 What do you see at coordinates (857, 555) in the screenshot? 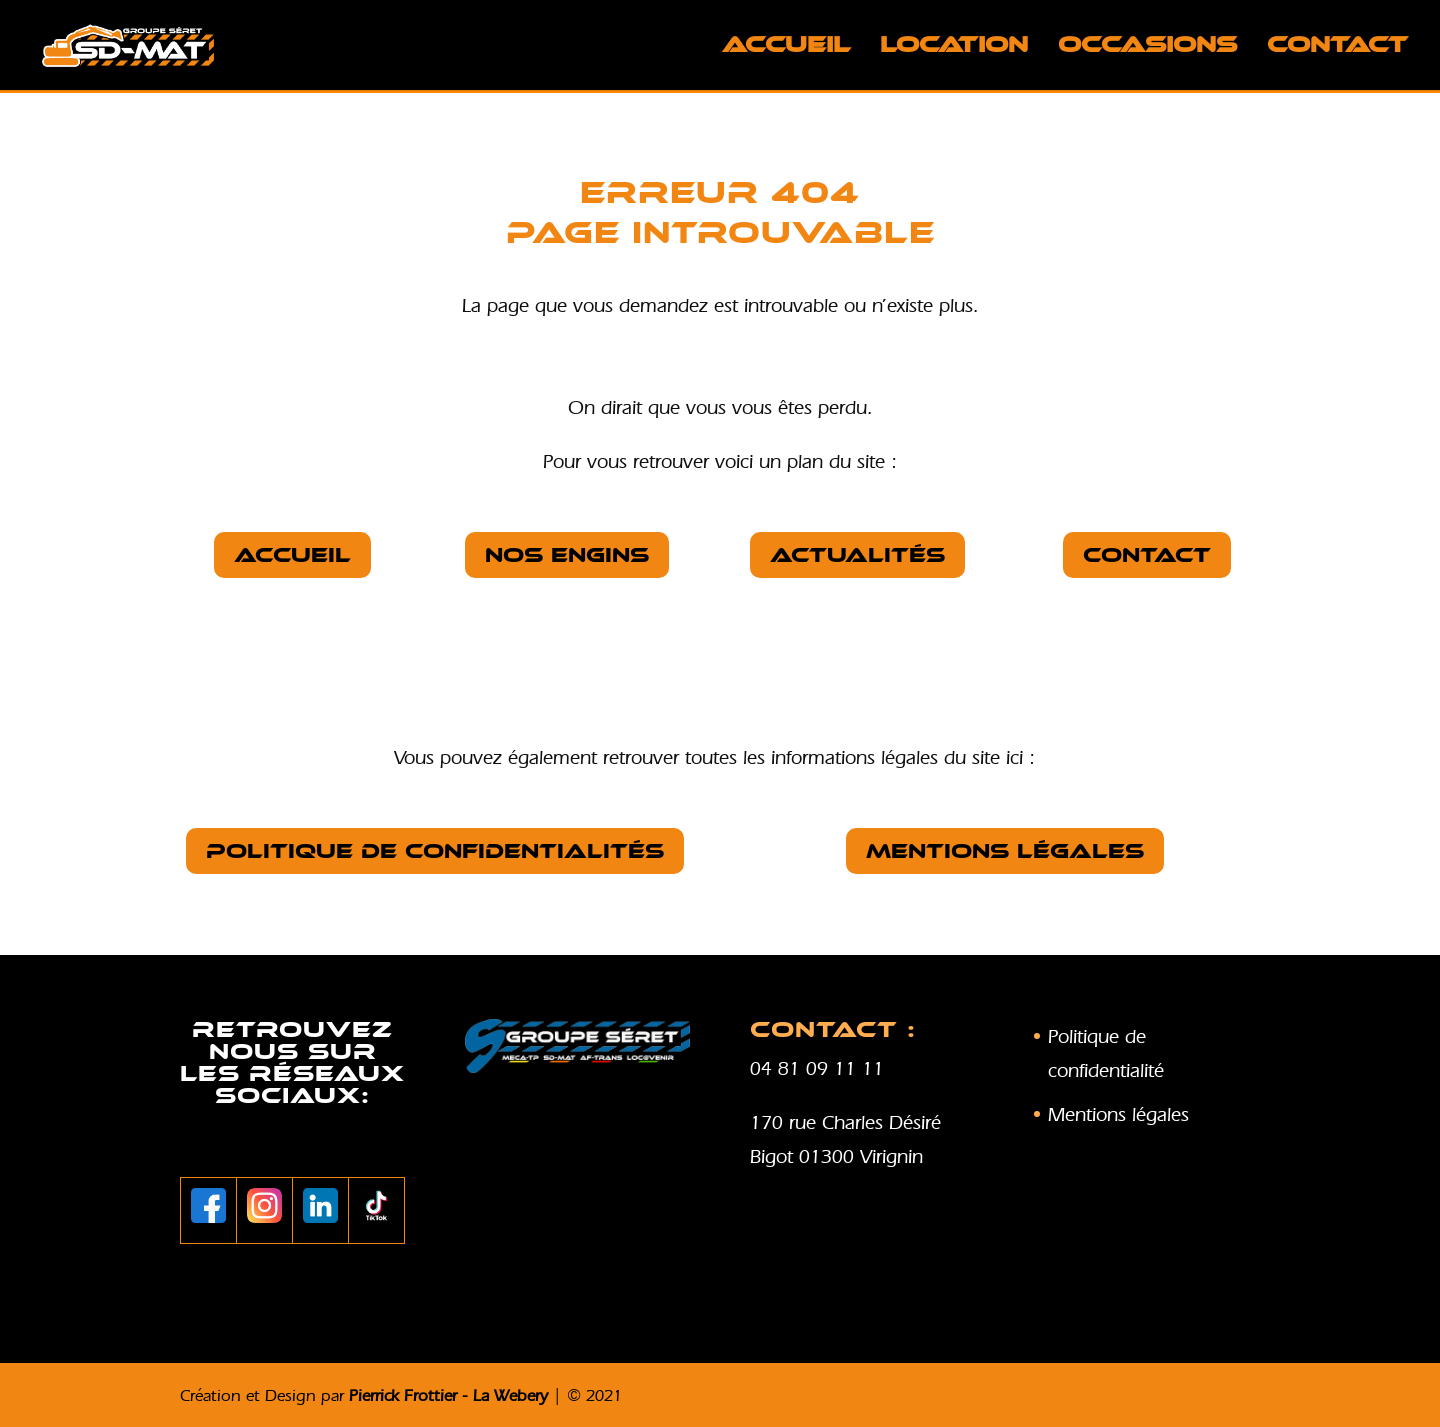
I see `Actualités` at bounding box center [857, 555].